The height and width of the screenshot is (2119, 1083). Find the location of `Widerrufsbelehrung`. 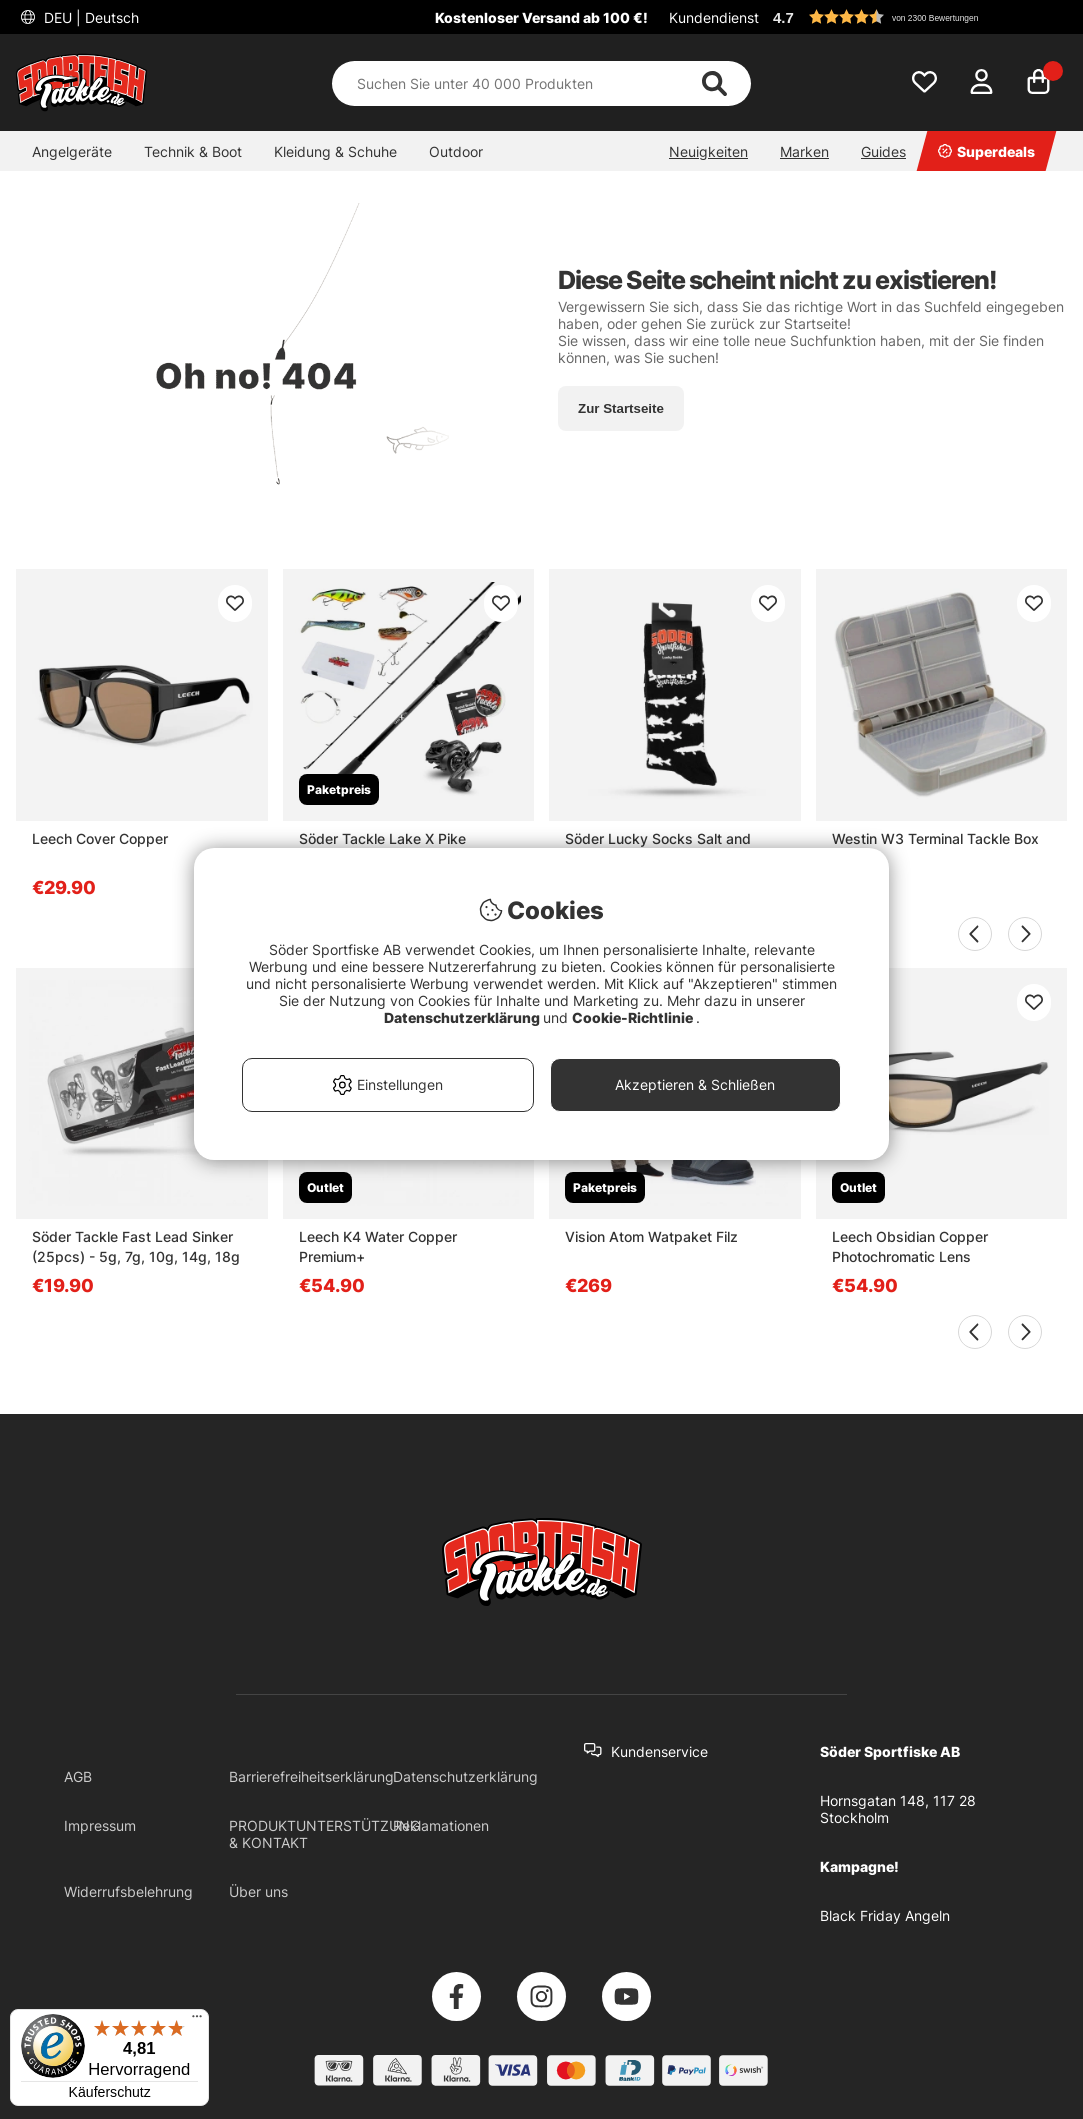

Widerrufsbelehrung is located at coordinates (128, 1891).